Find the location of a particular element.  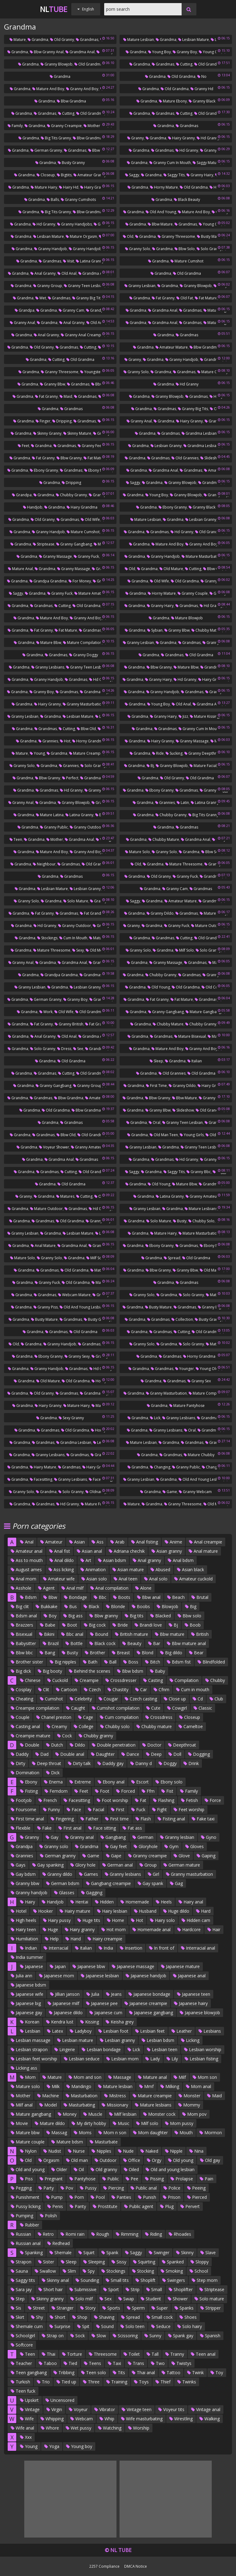

Flexible is located at coordinates (20, 1828).